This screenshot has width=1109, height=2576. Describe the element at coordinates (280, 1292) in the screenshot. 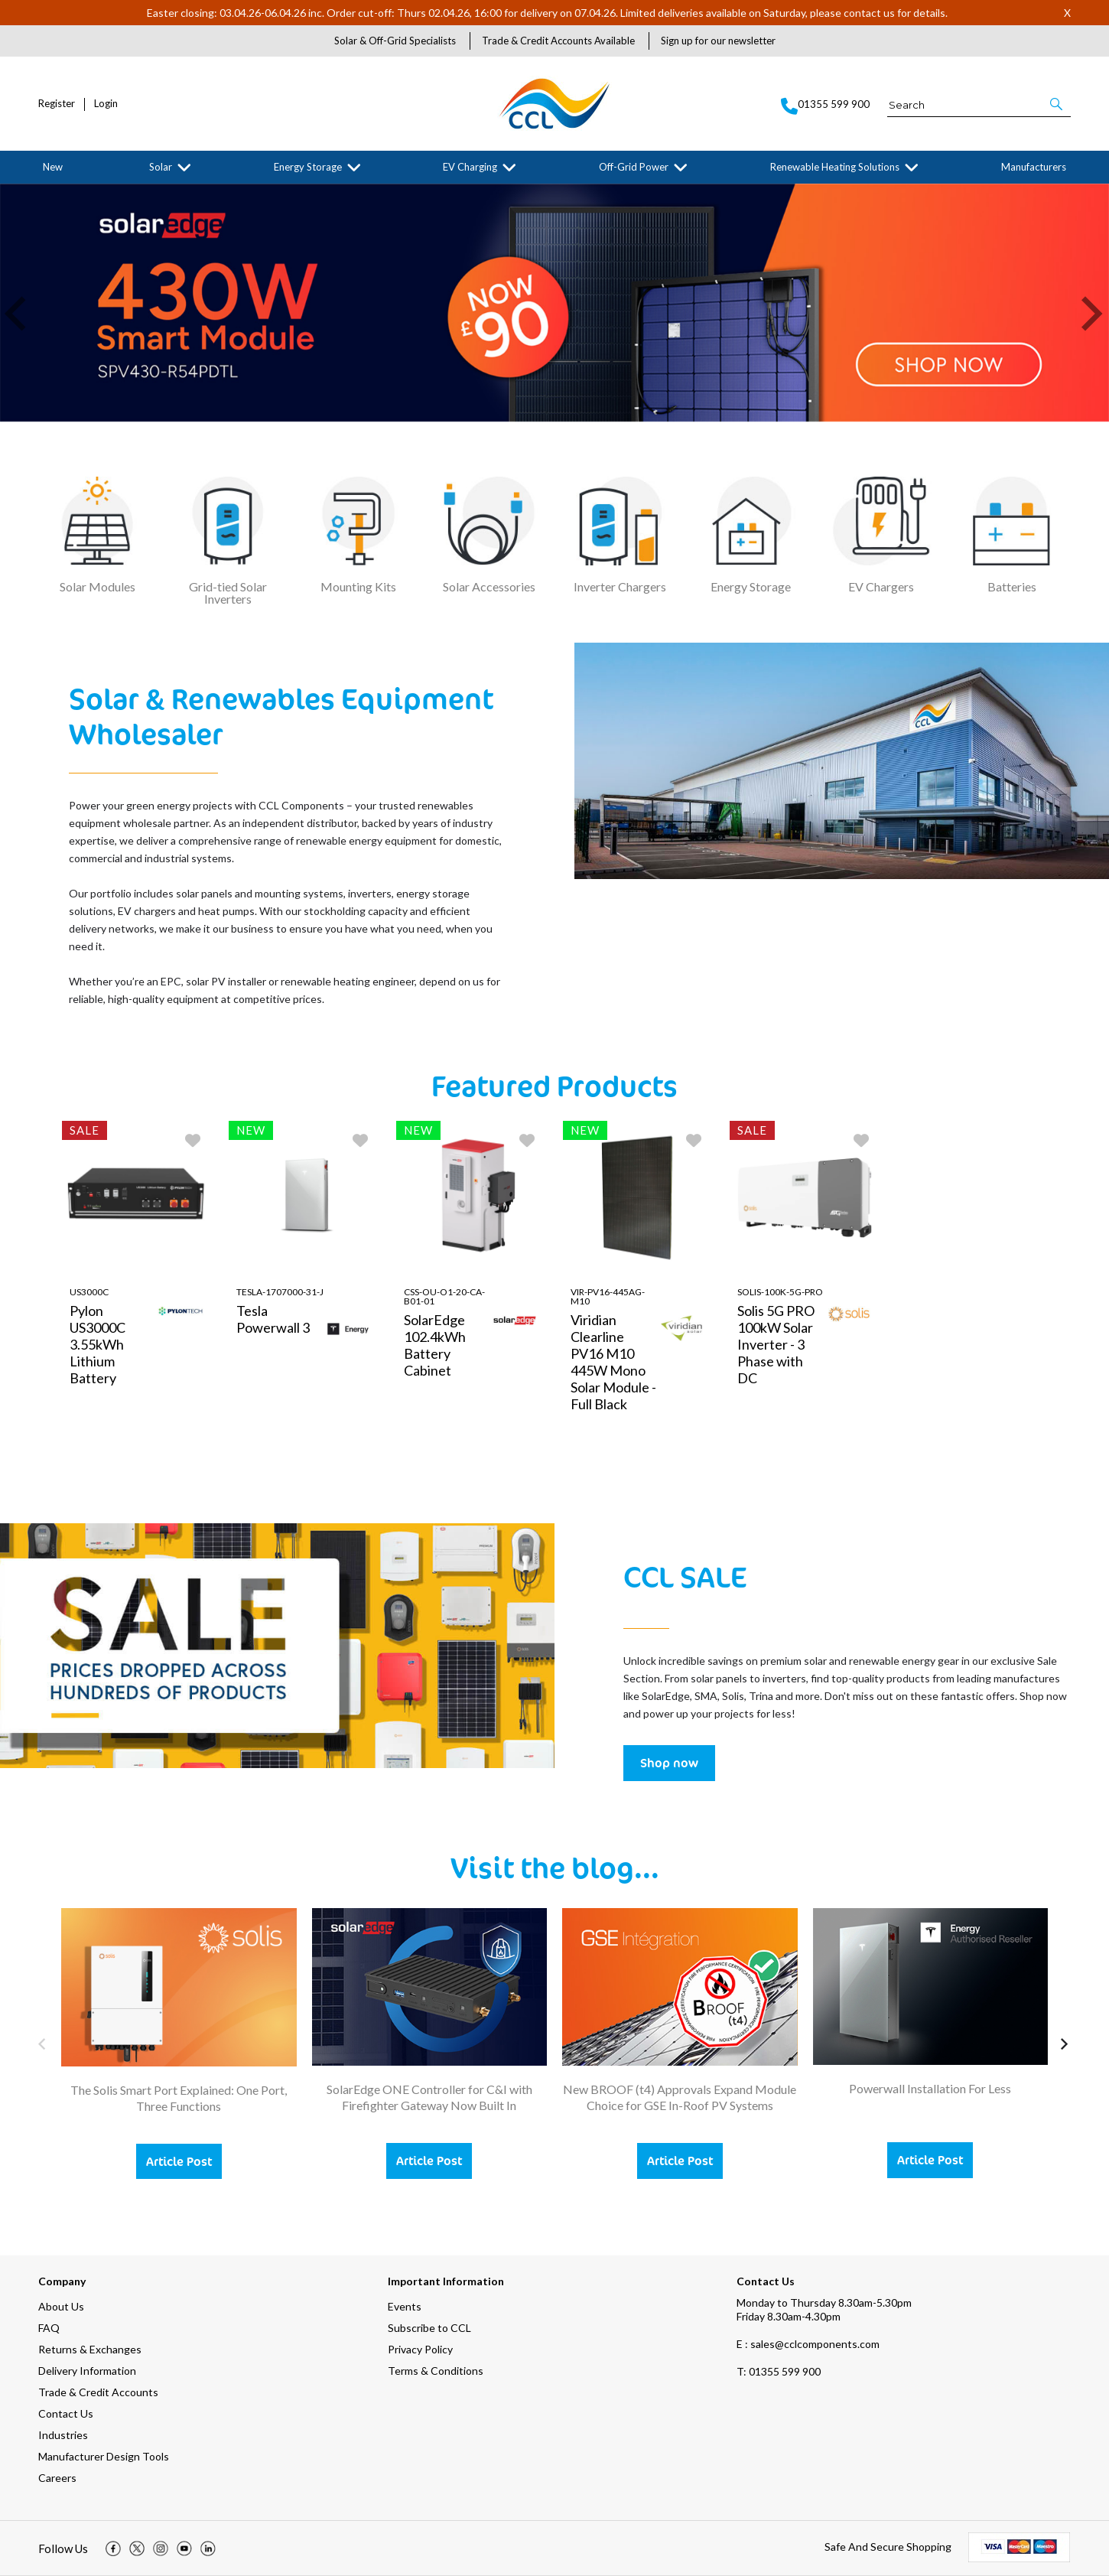

I see `TESLA-1707000-31-J` at that location.